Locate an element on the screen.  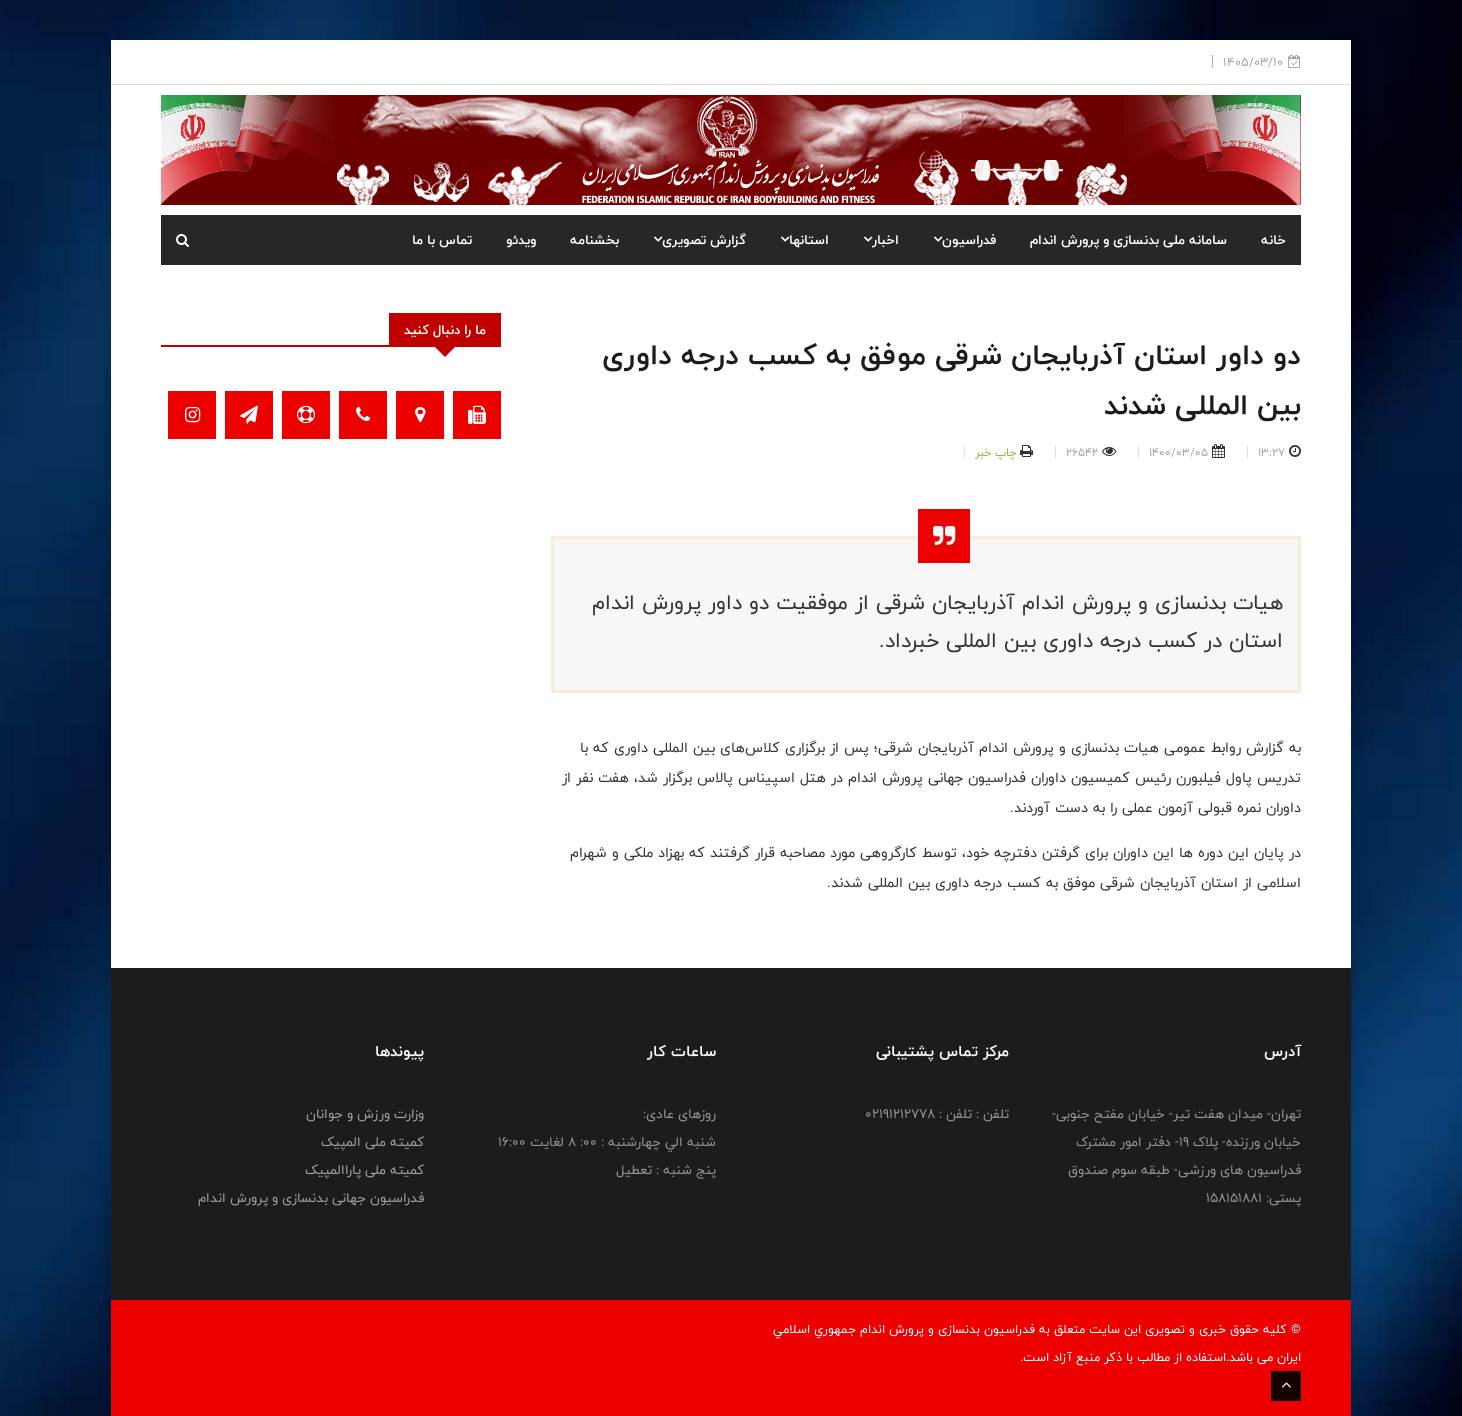
کمیته ملی پاراالمپیک is located at coordinates (364, 1170).